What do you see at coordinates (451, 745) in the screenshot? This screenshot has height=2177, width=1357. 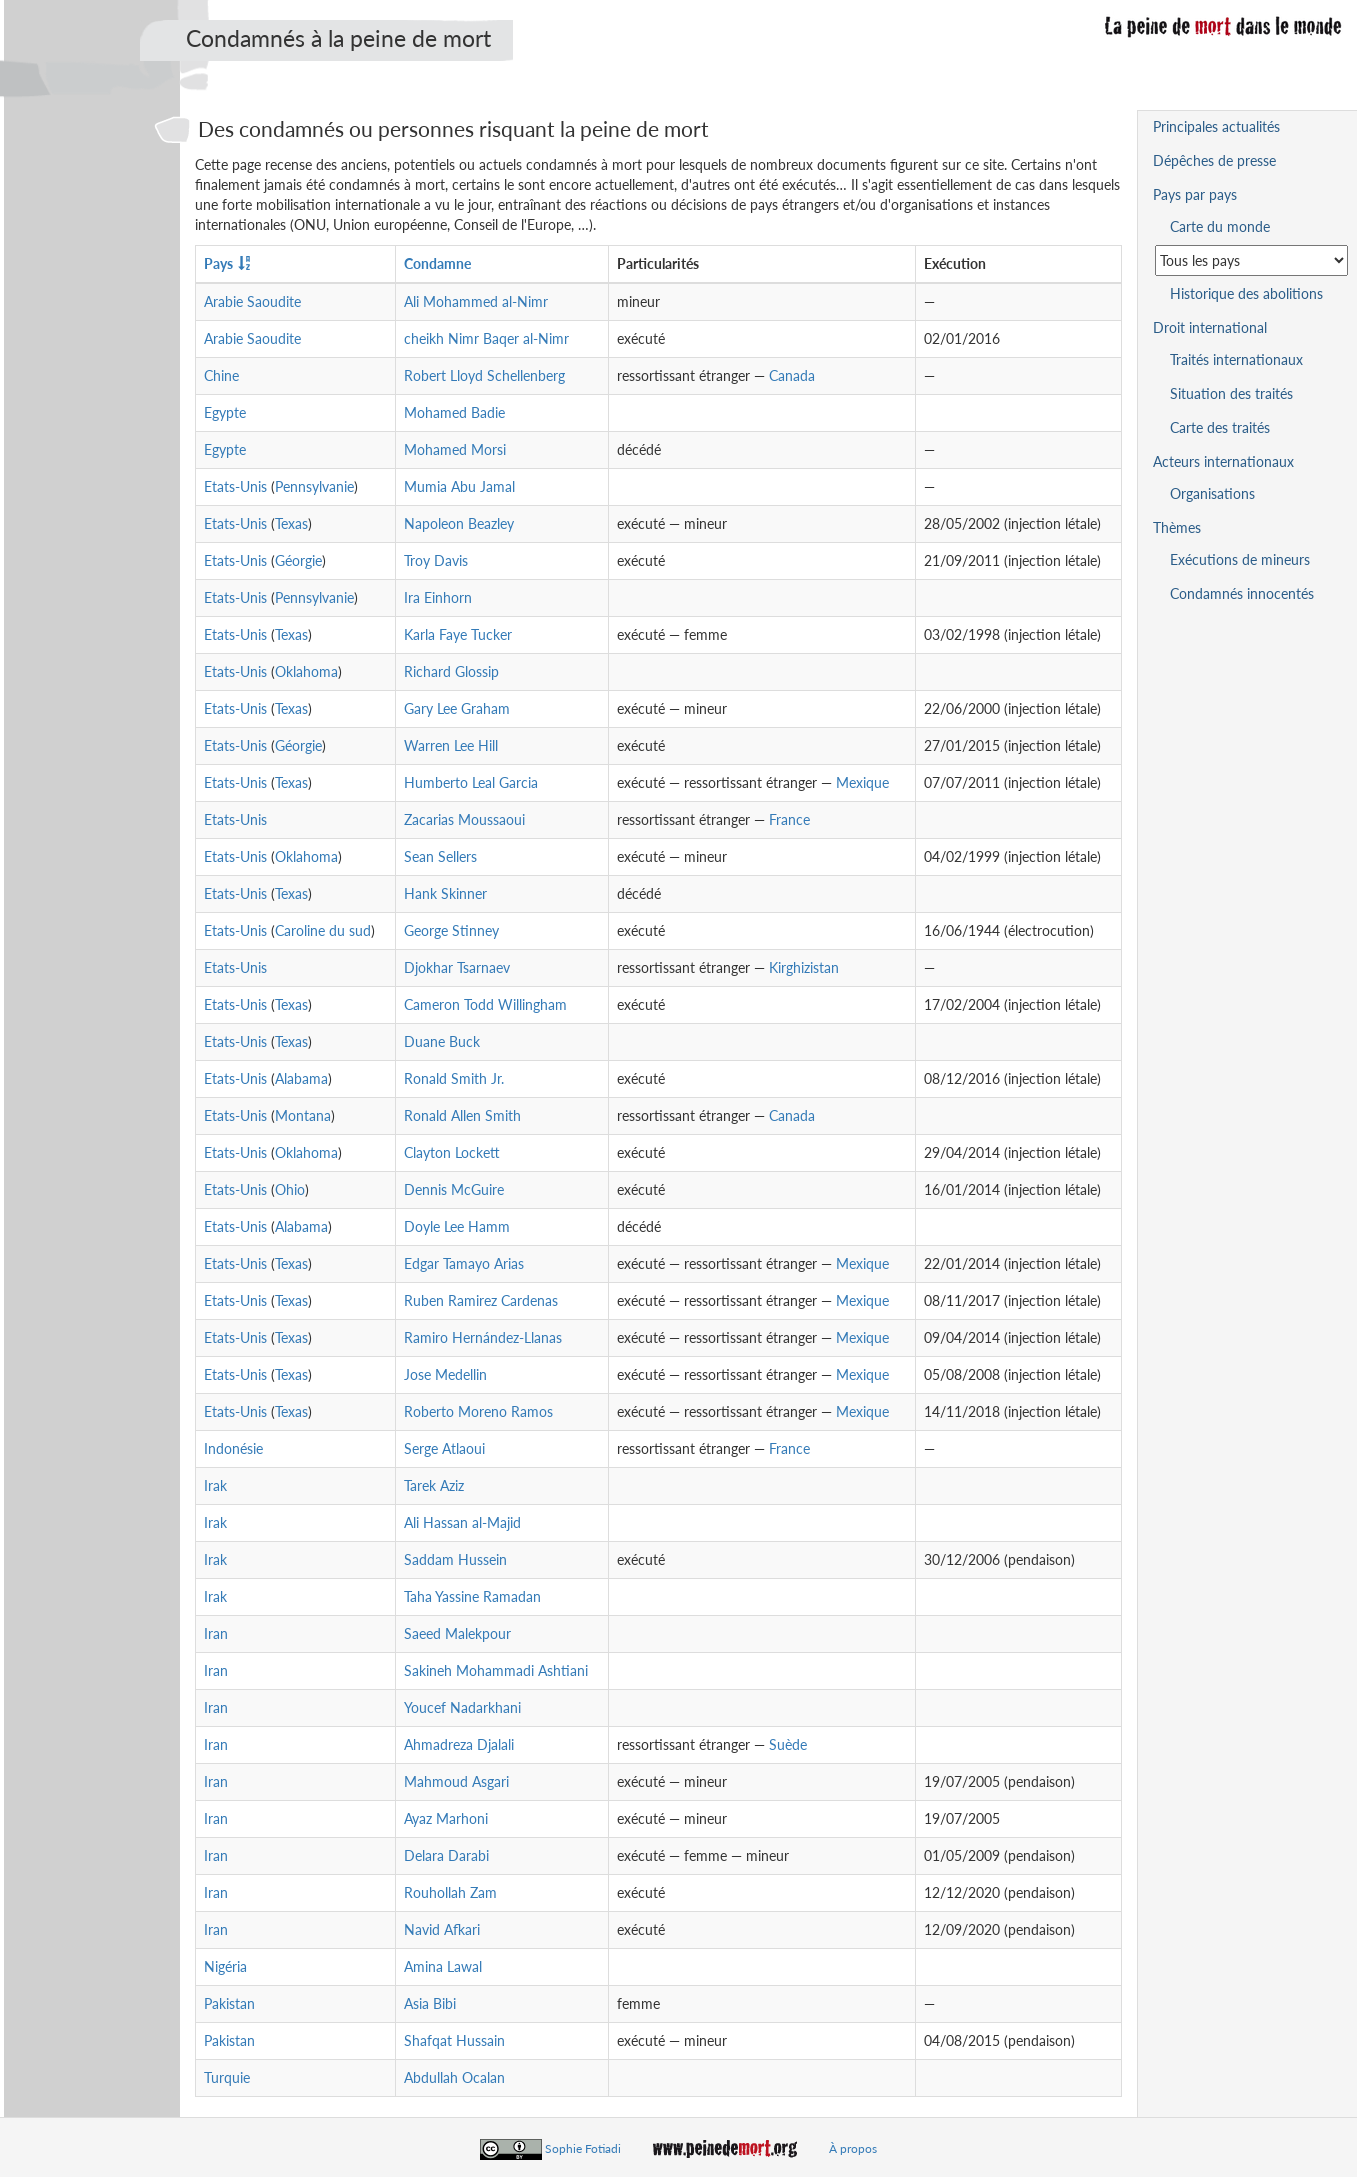 I see `Warren Lee Hill` at bounding box center [451, 745].